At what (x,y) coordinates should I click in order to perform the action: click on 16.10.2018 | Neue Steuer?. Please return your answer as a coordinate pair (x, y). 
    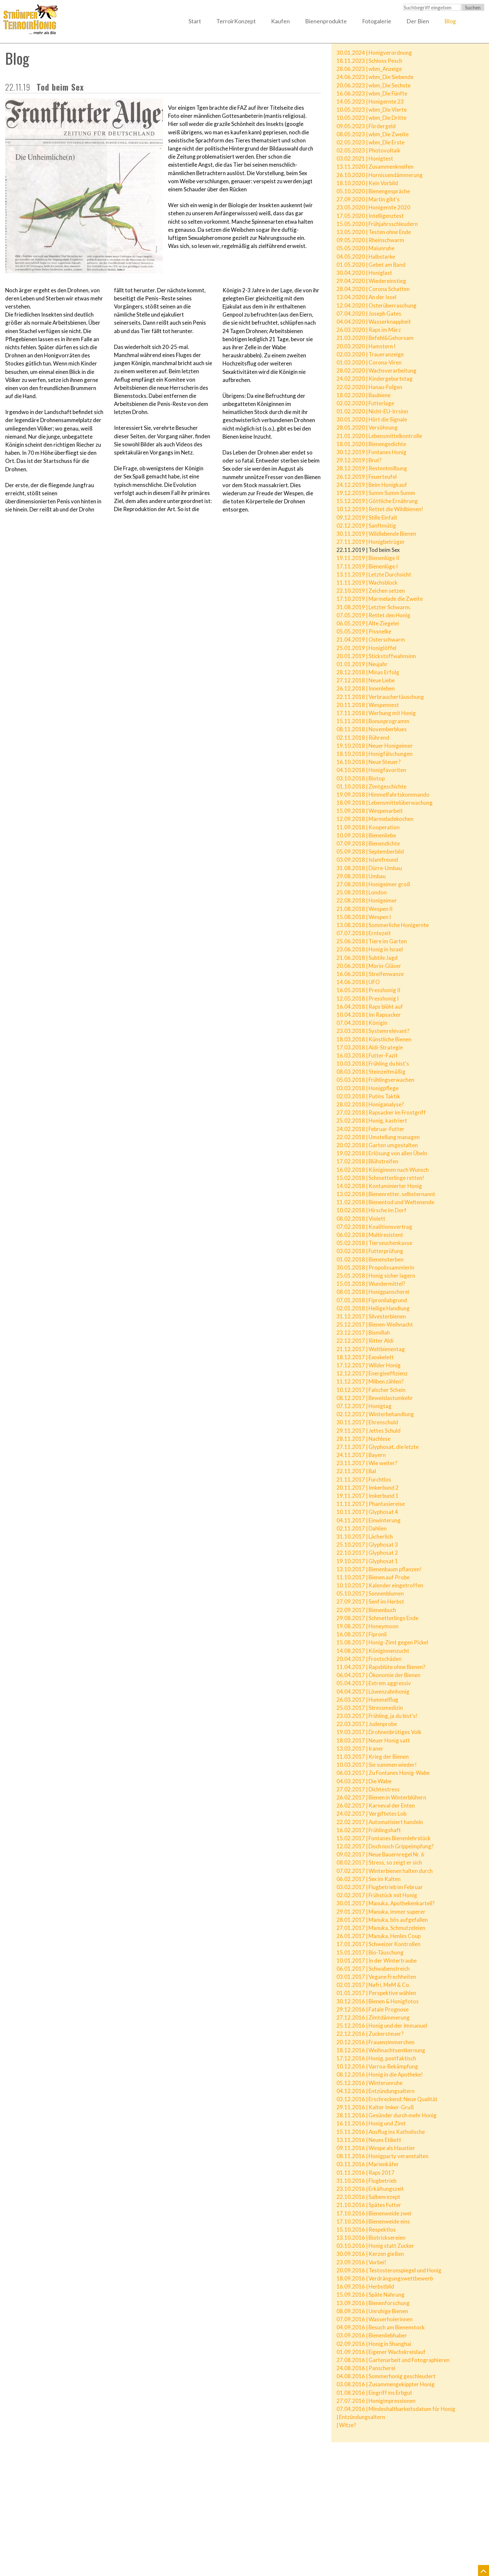
    Looking at the image, I should click on (368, 761).